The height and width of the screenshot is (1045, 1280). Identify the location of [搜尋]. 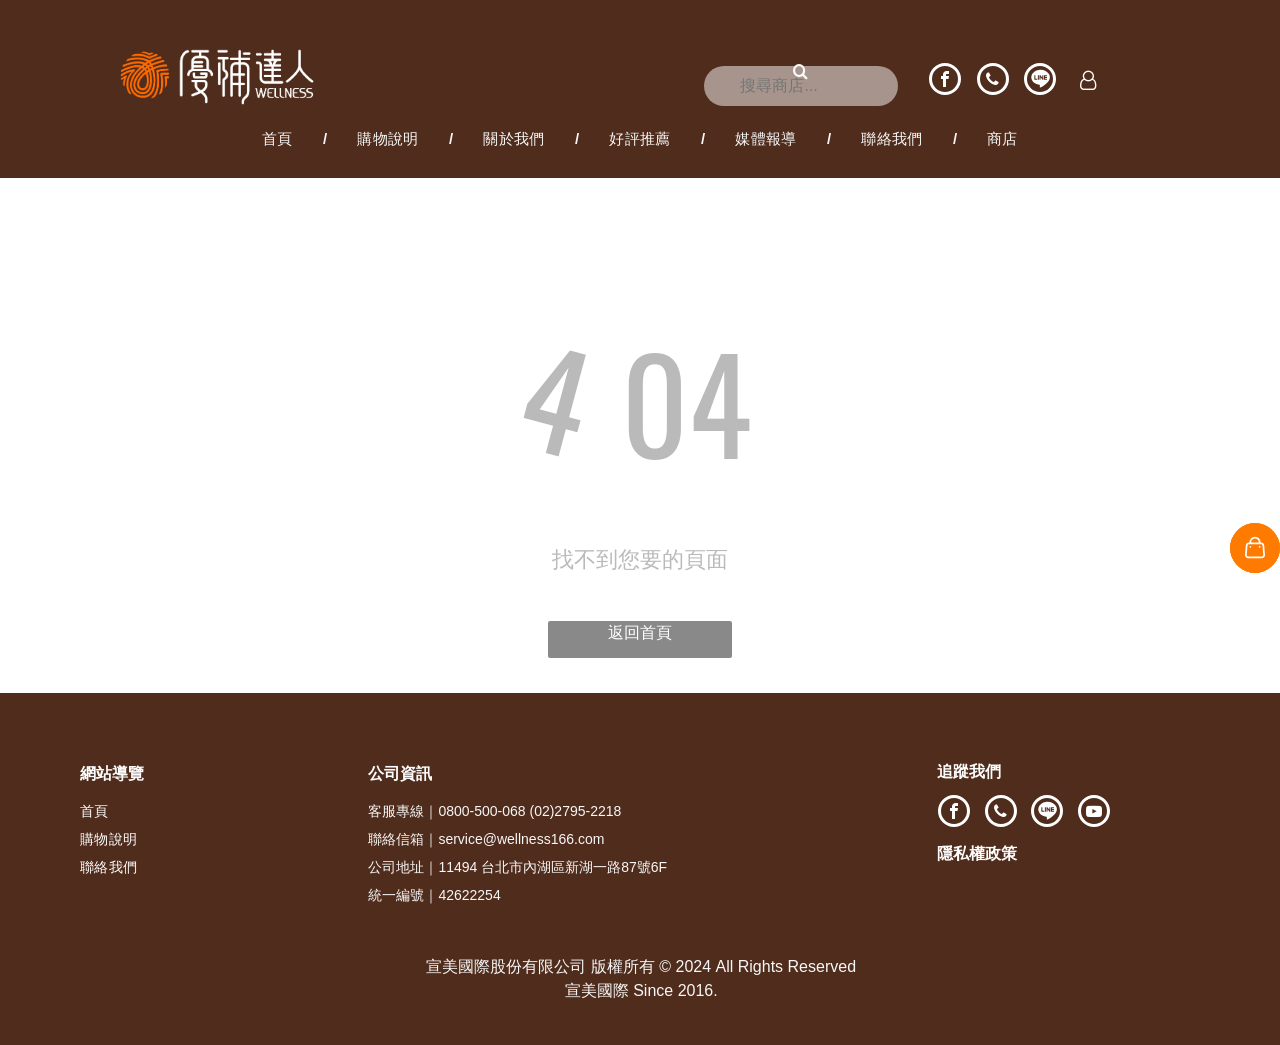
(801, 86).